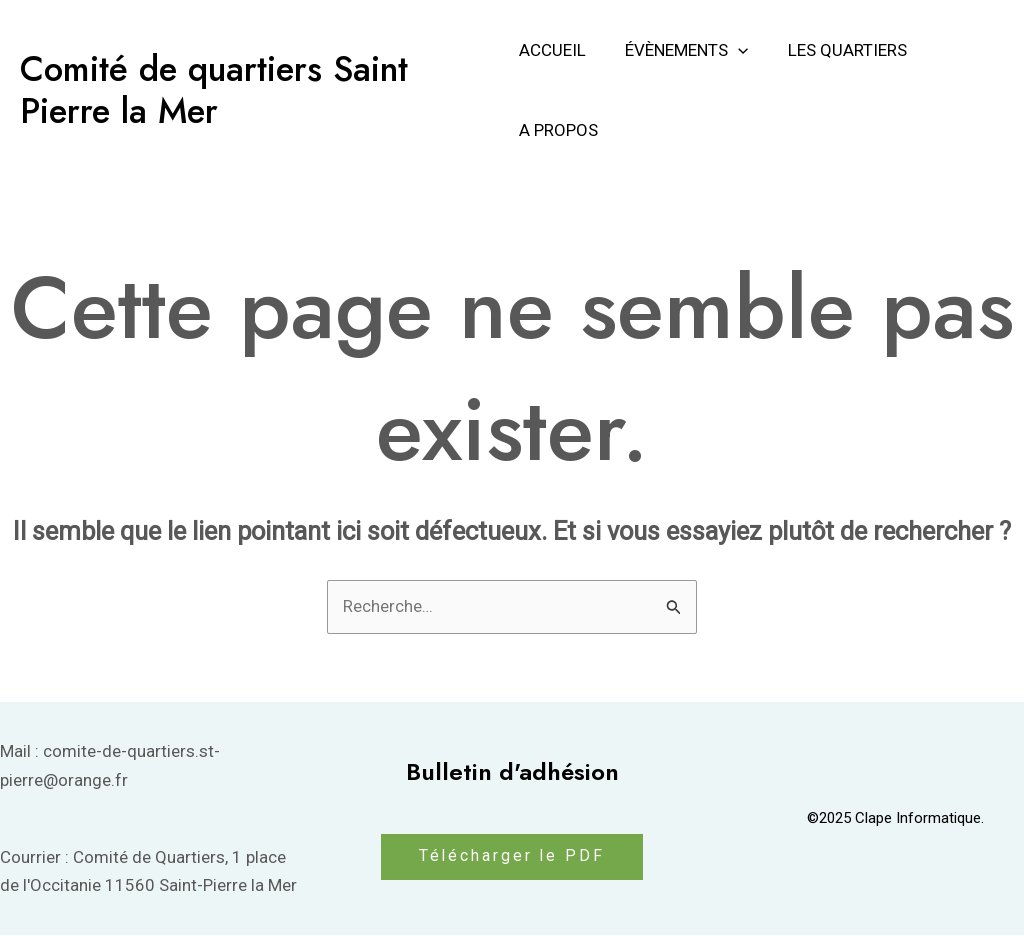  What do you see at coordinates (552, 50) in the screenshot?
I see `Accueil` at bounding box center [552, 50].